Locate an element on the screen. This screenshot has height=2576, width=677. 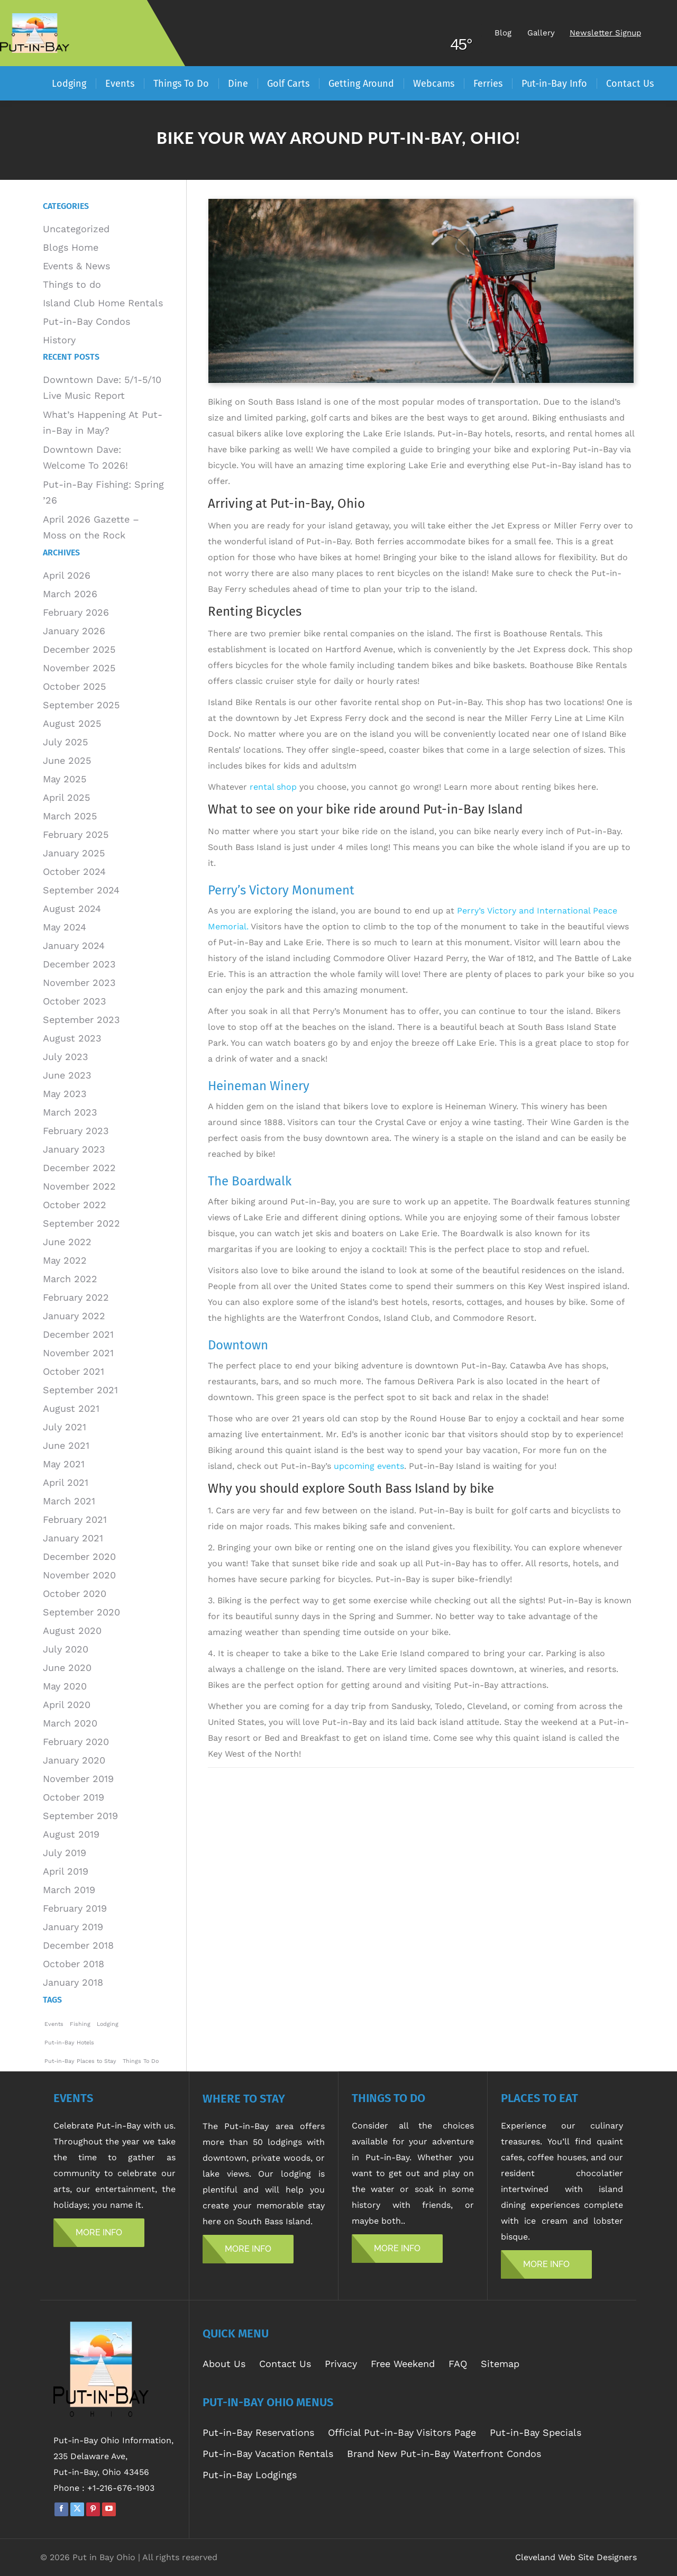
Privacy is located at coordinates (341, 2363).